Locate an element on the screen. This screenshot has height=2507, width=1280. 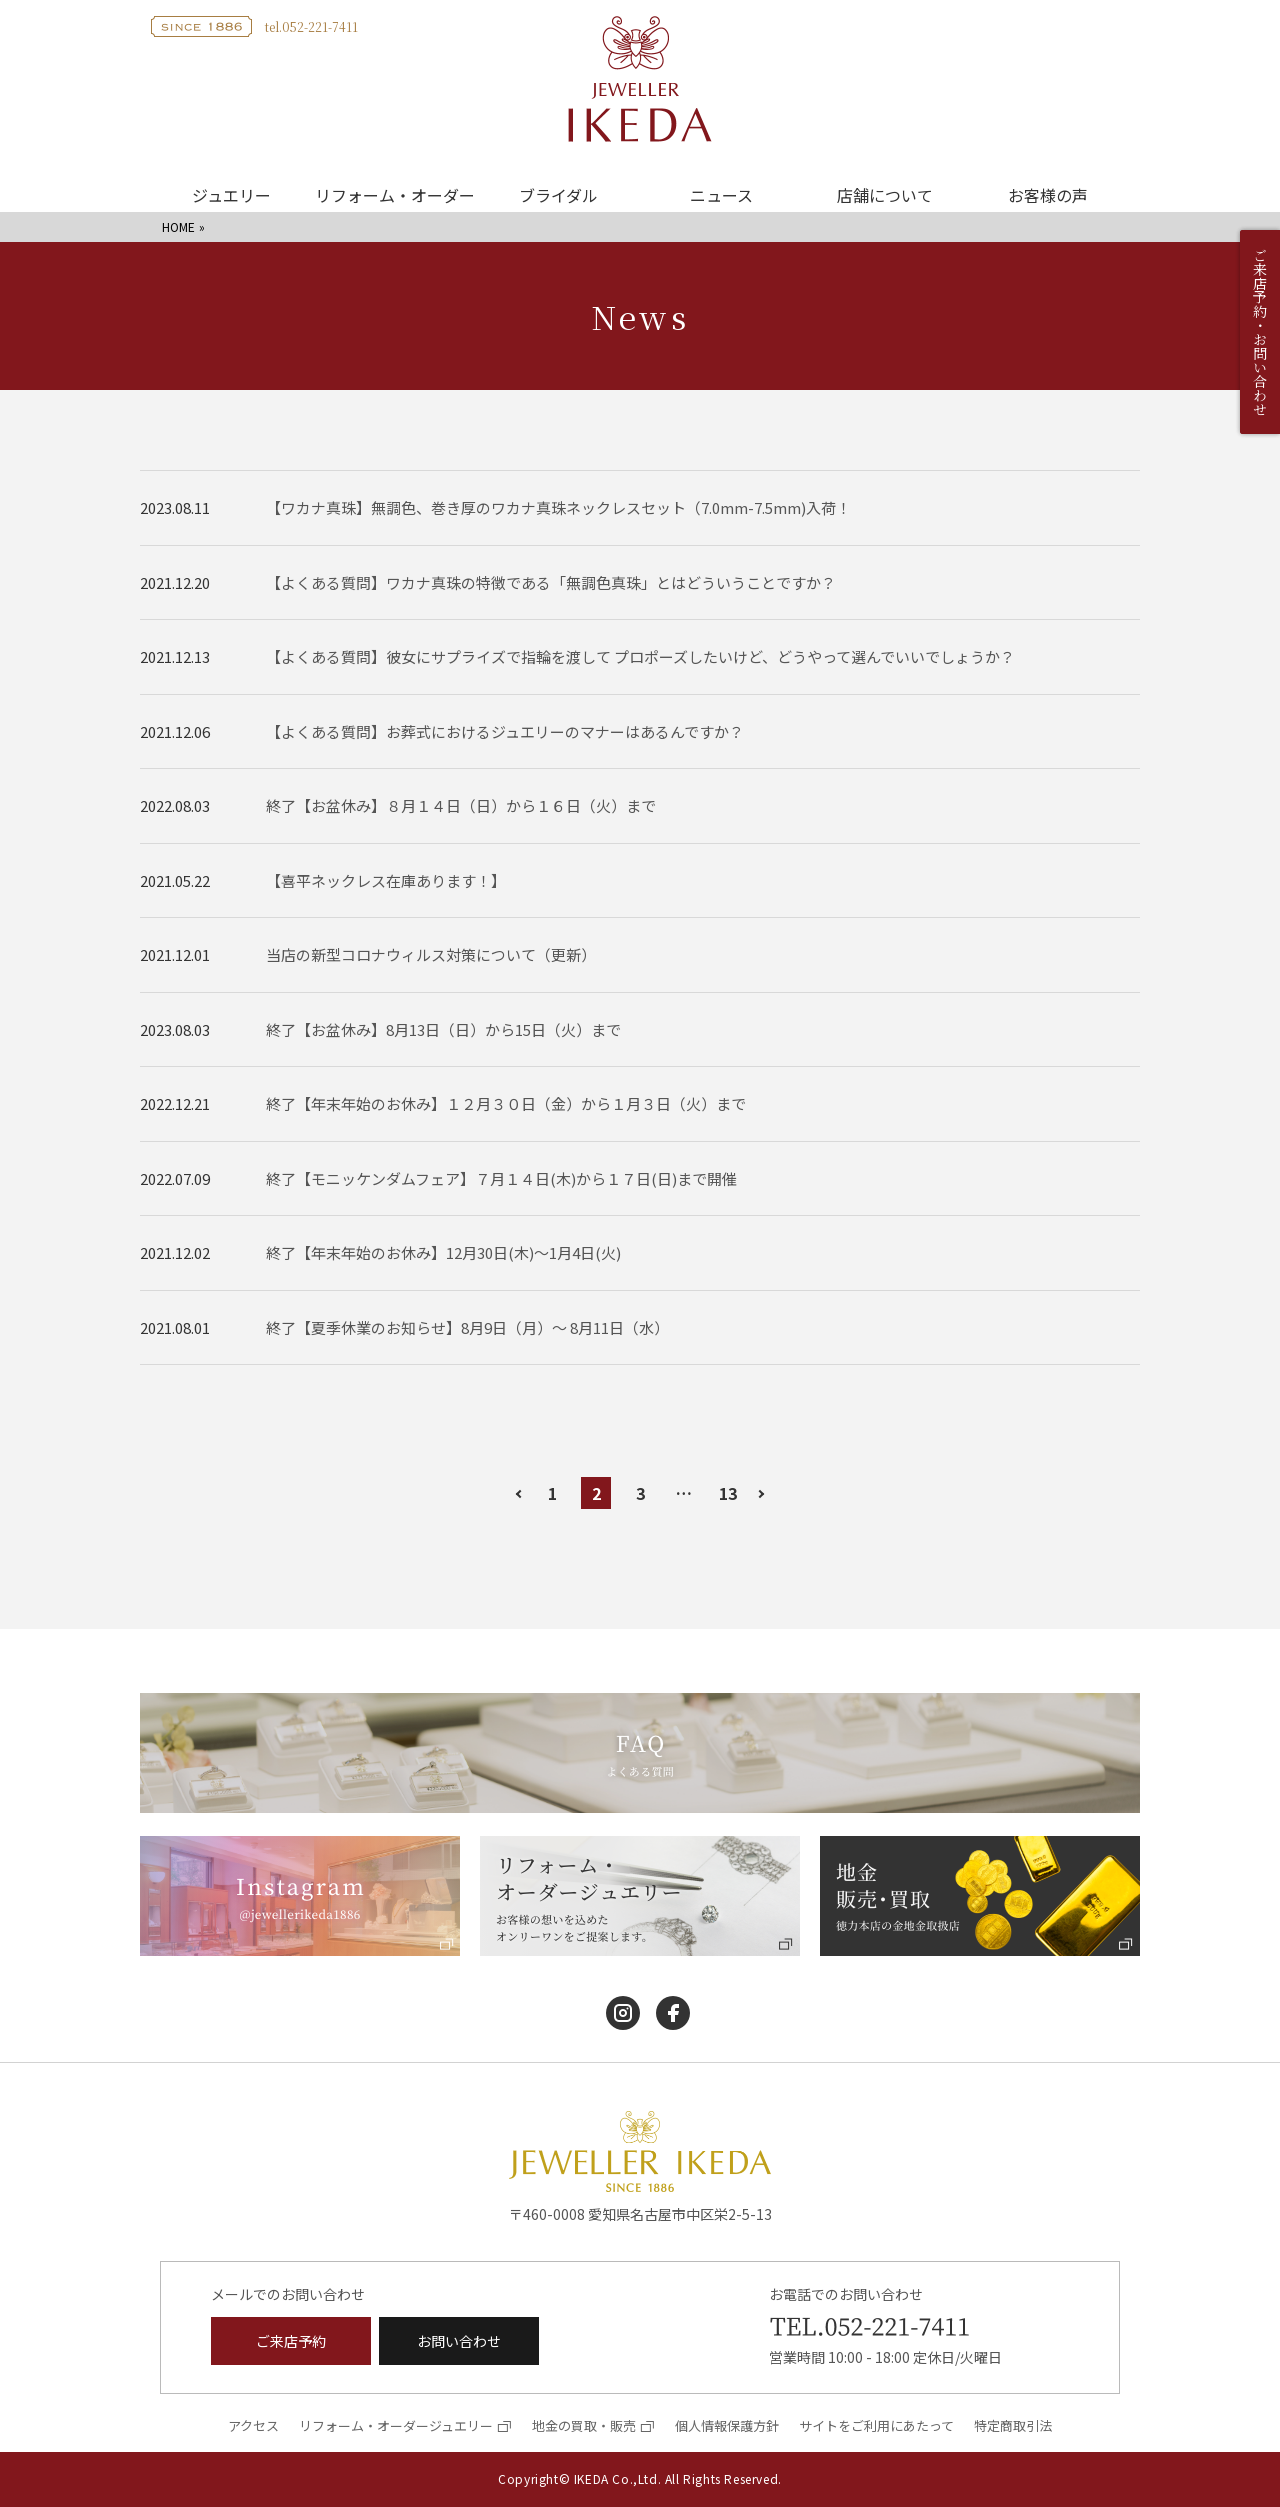
特定商取引法 is located at coordinates (1013, 2425).